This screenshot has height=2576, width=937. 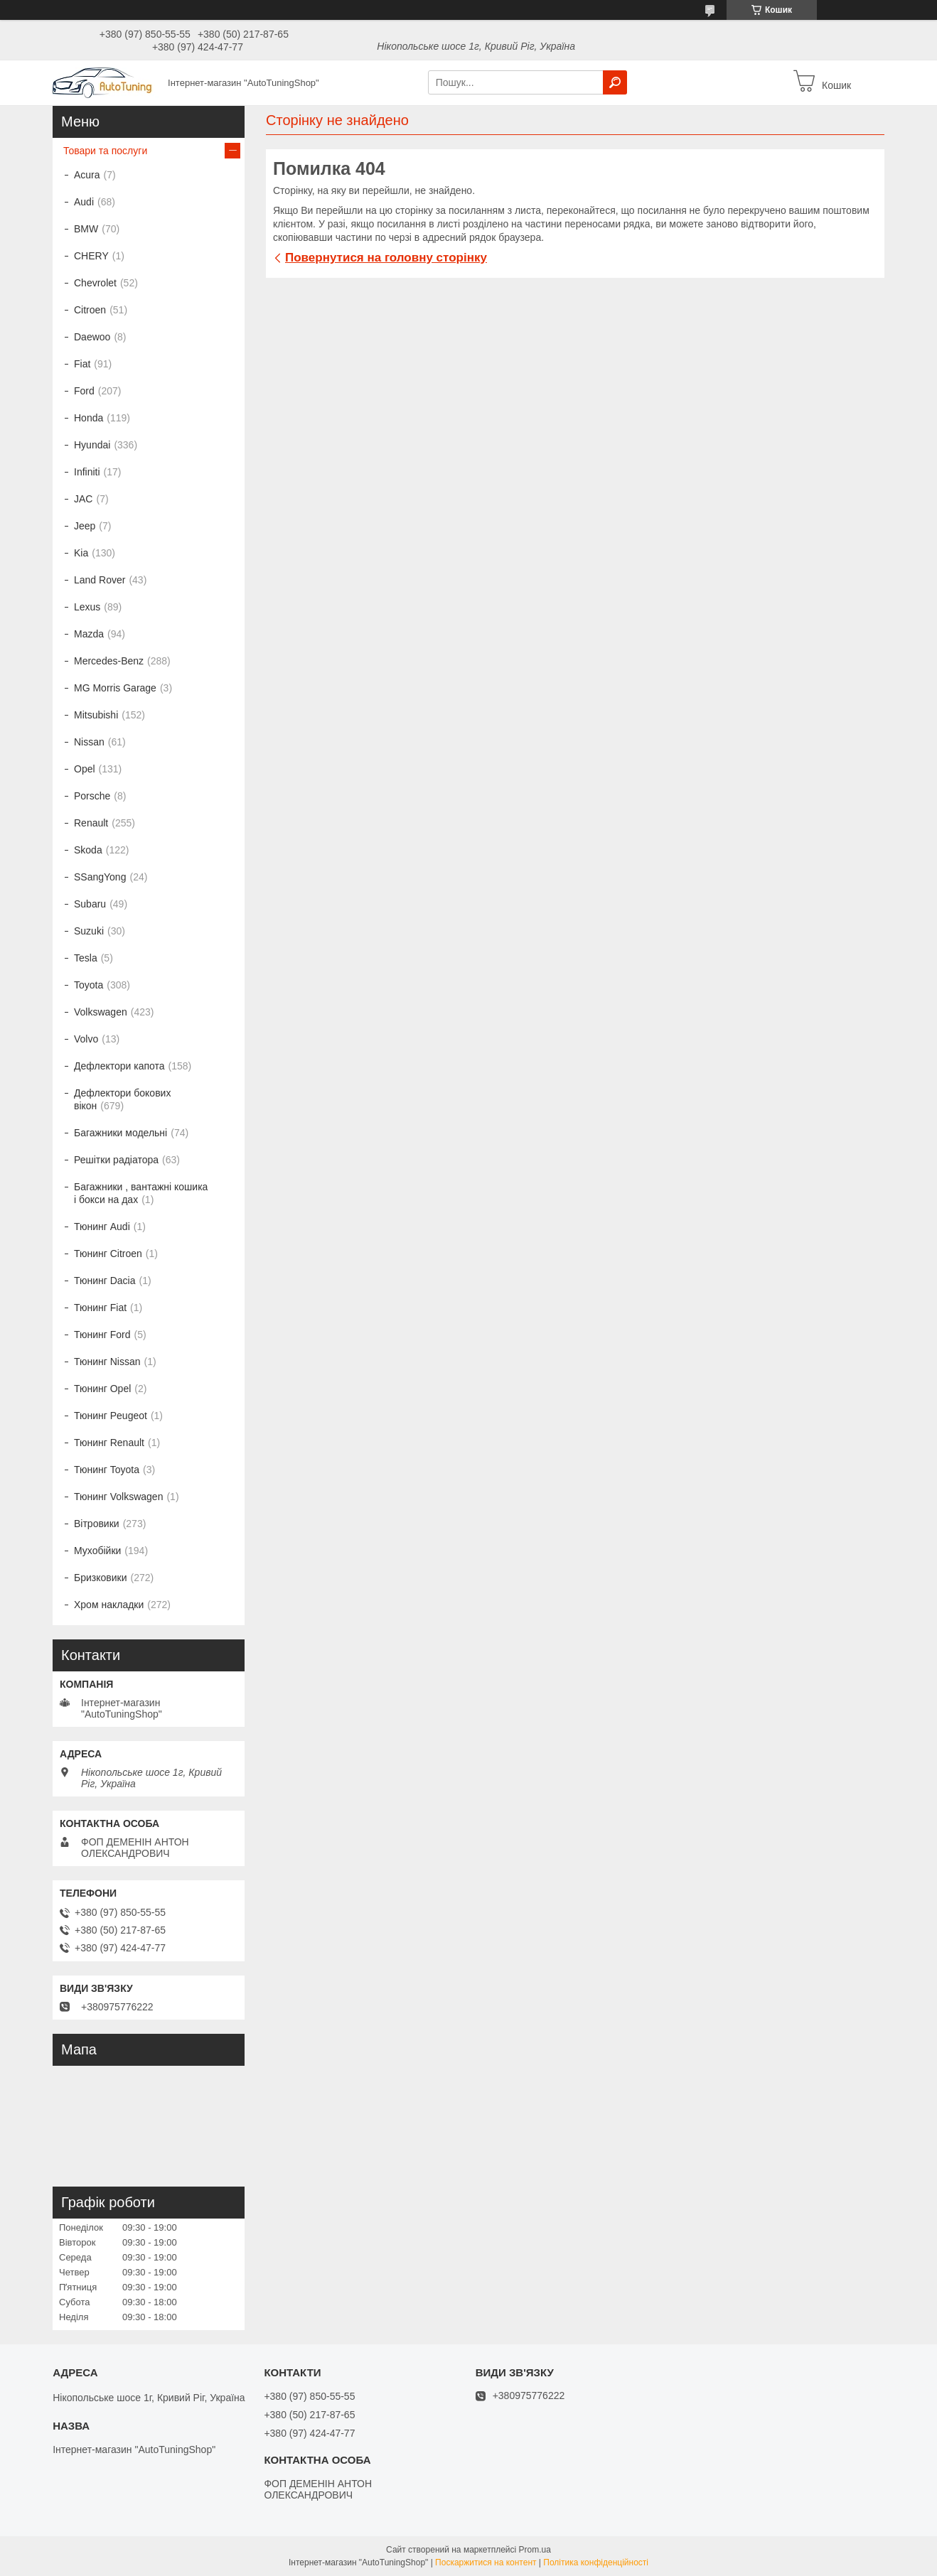 What do you see at coordinates (99, 580) in the screenshot?
I see `Land Rover` at bounding box center [99, 580].